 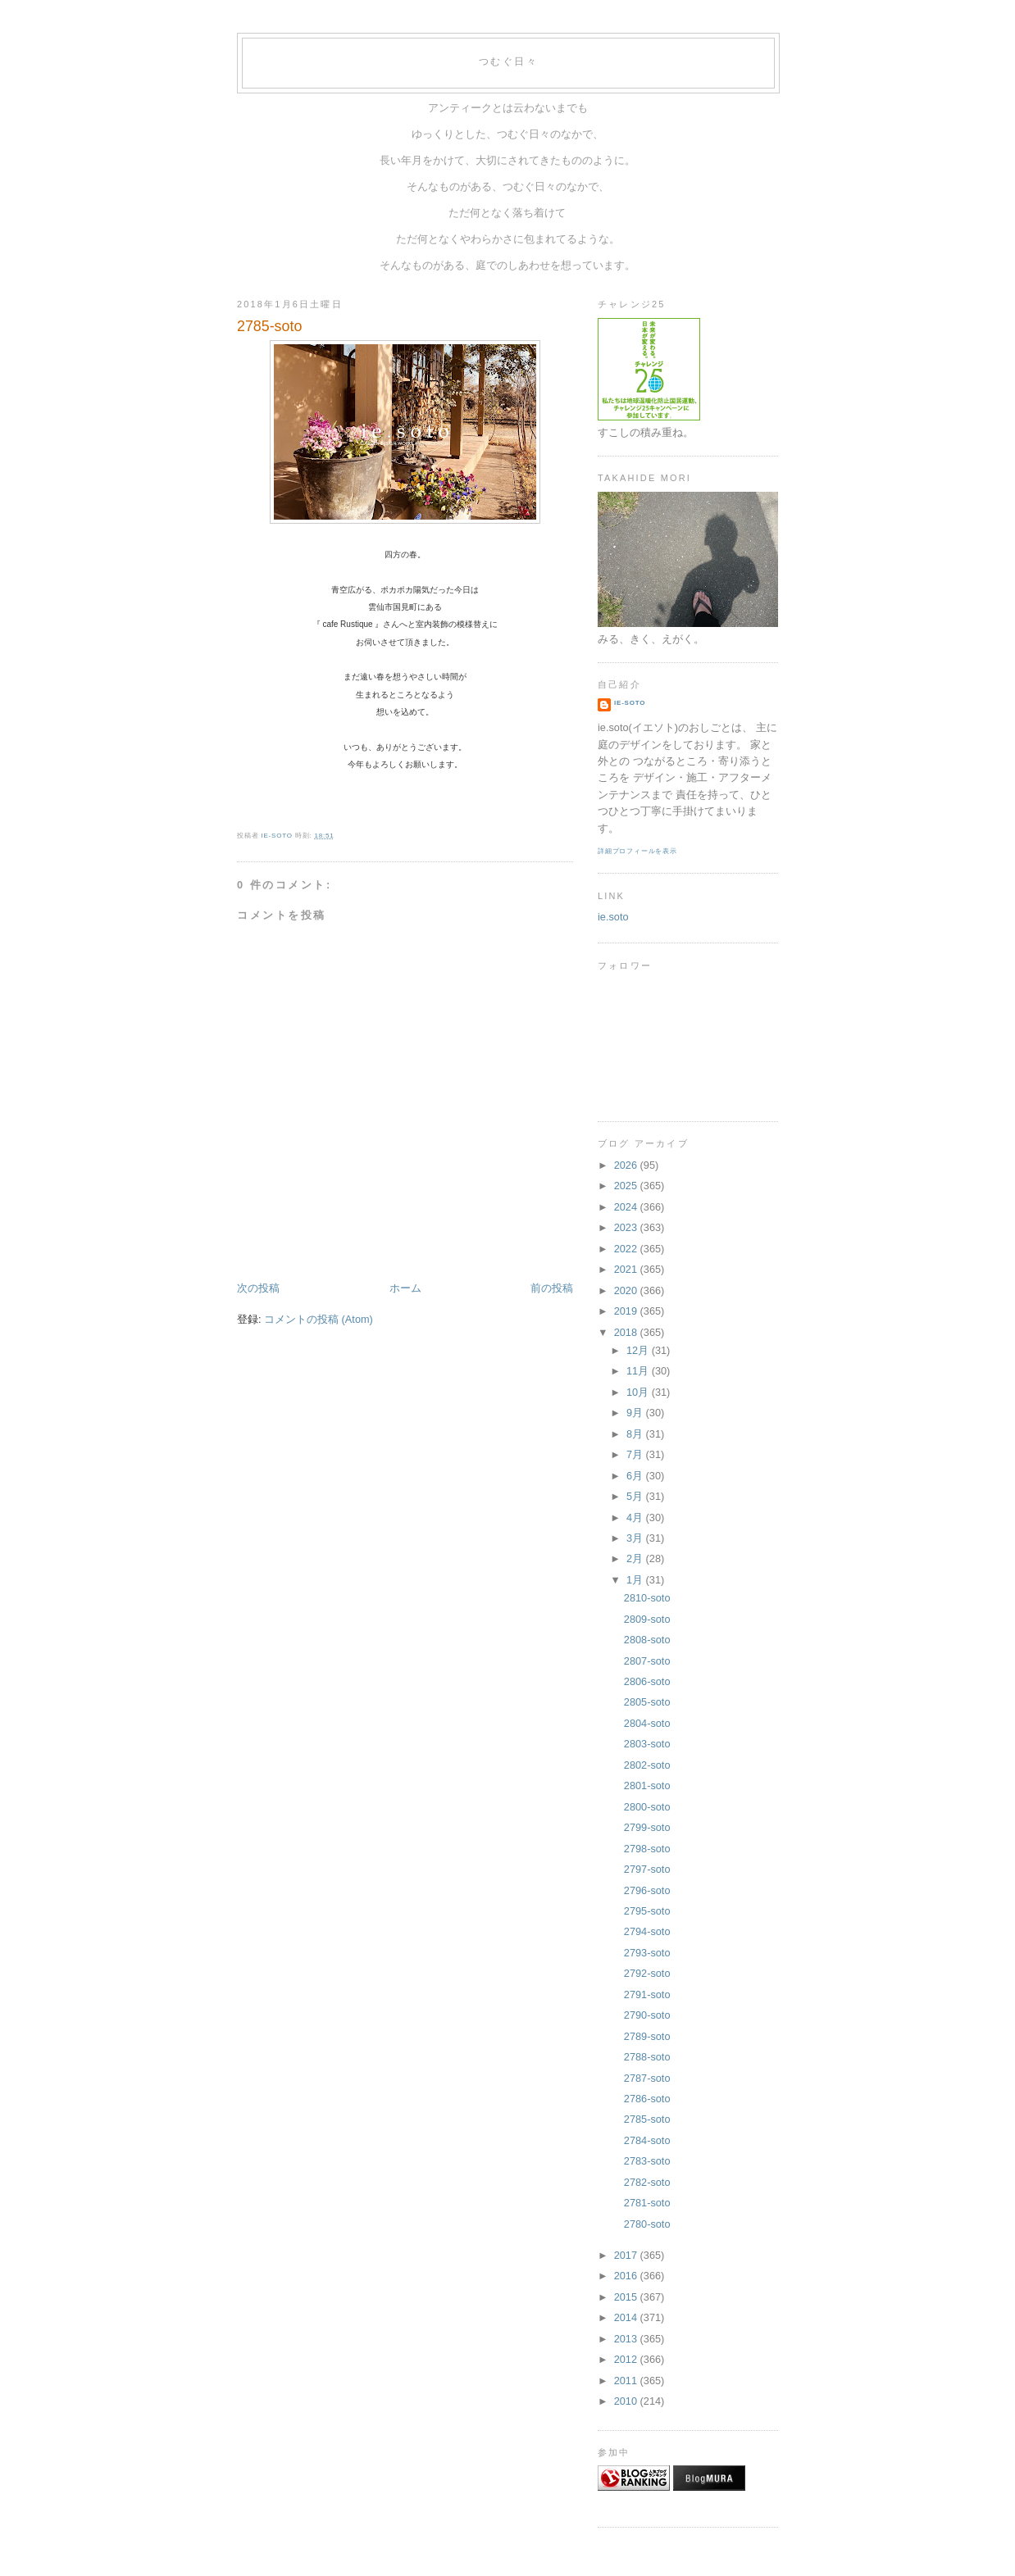 I want to click on 2021, so click(x=627, y=1269).